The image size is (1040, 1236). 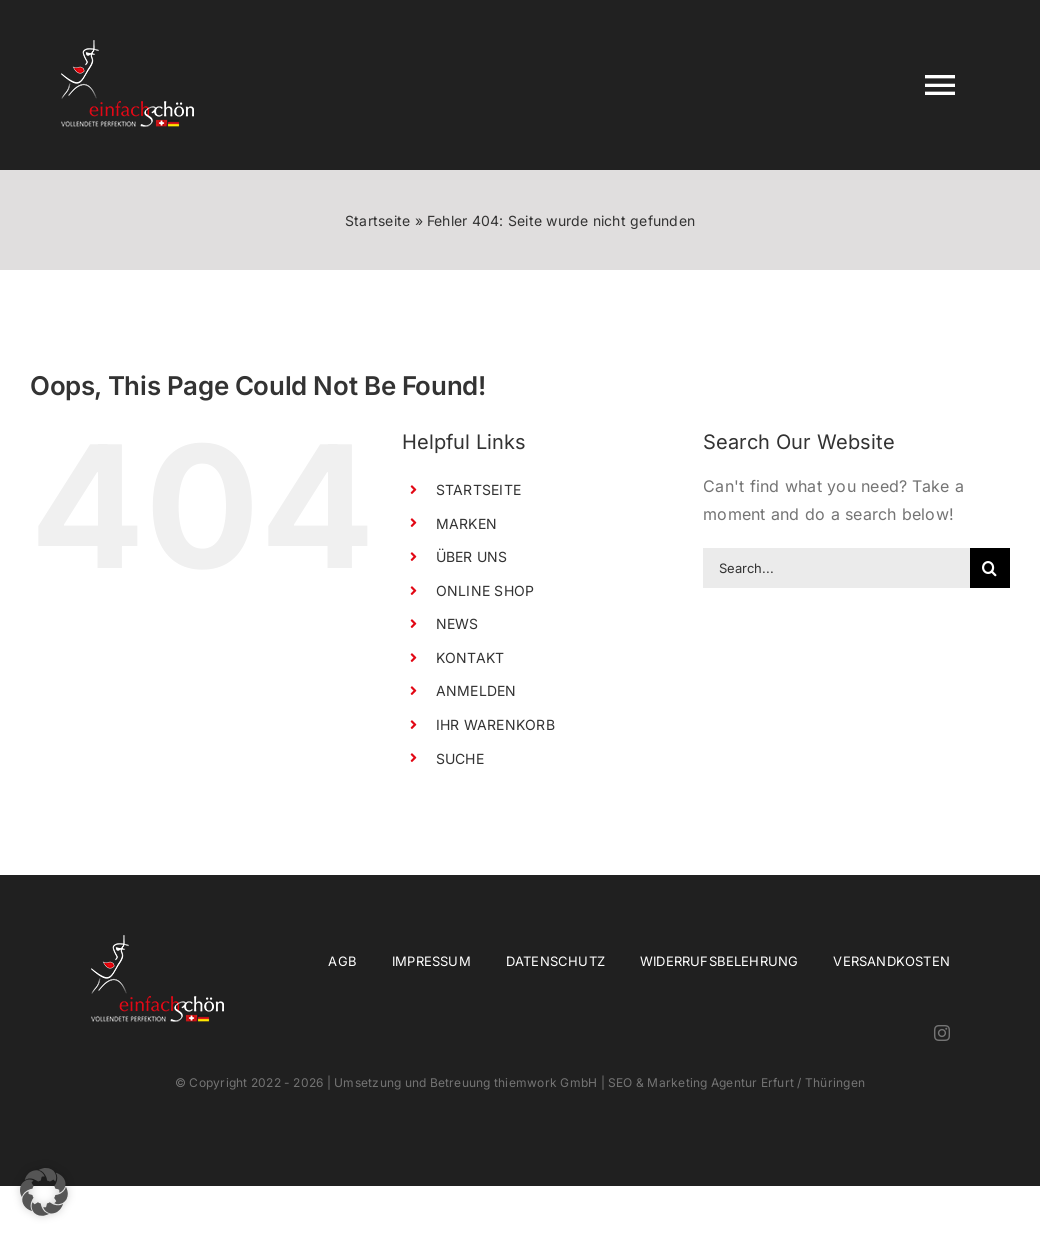 I want to click on NEWS, so click(x=457, y=623).